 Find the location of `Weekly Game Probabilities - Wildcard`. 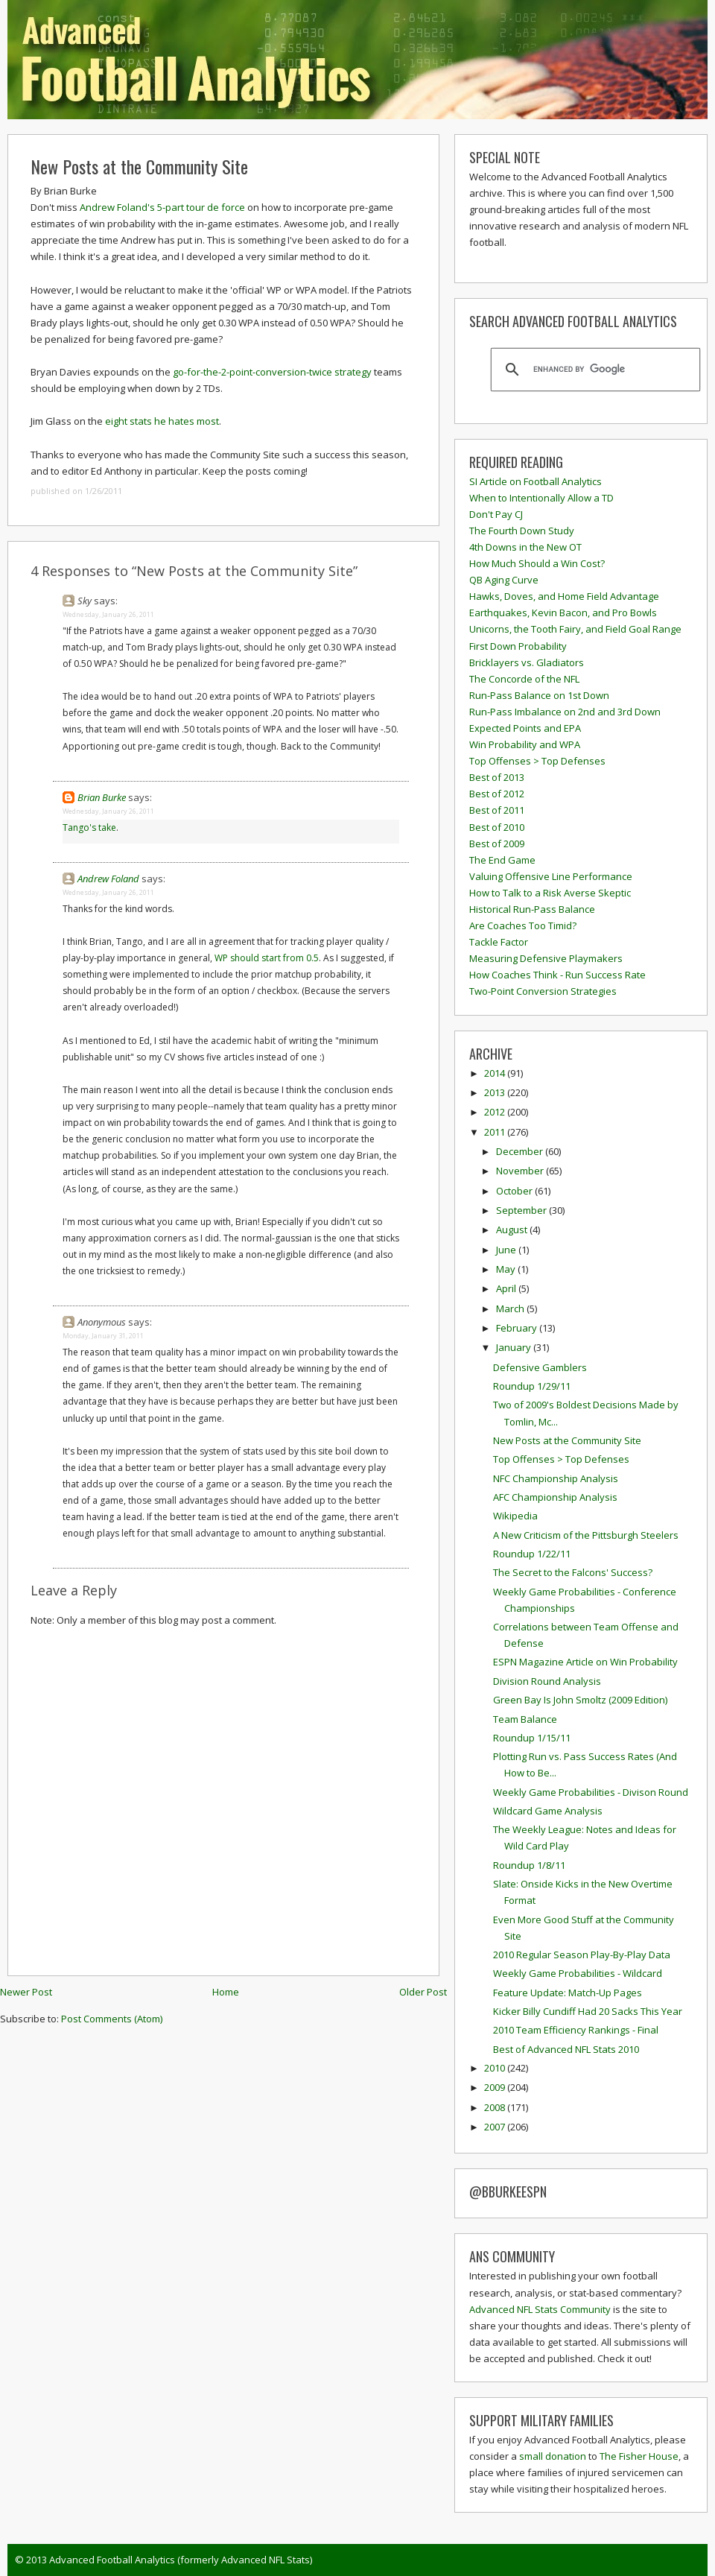

Weekly Game Probabilities - Wildcard is located at coordinates (577, 1973).